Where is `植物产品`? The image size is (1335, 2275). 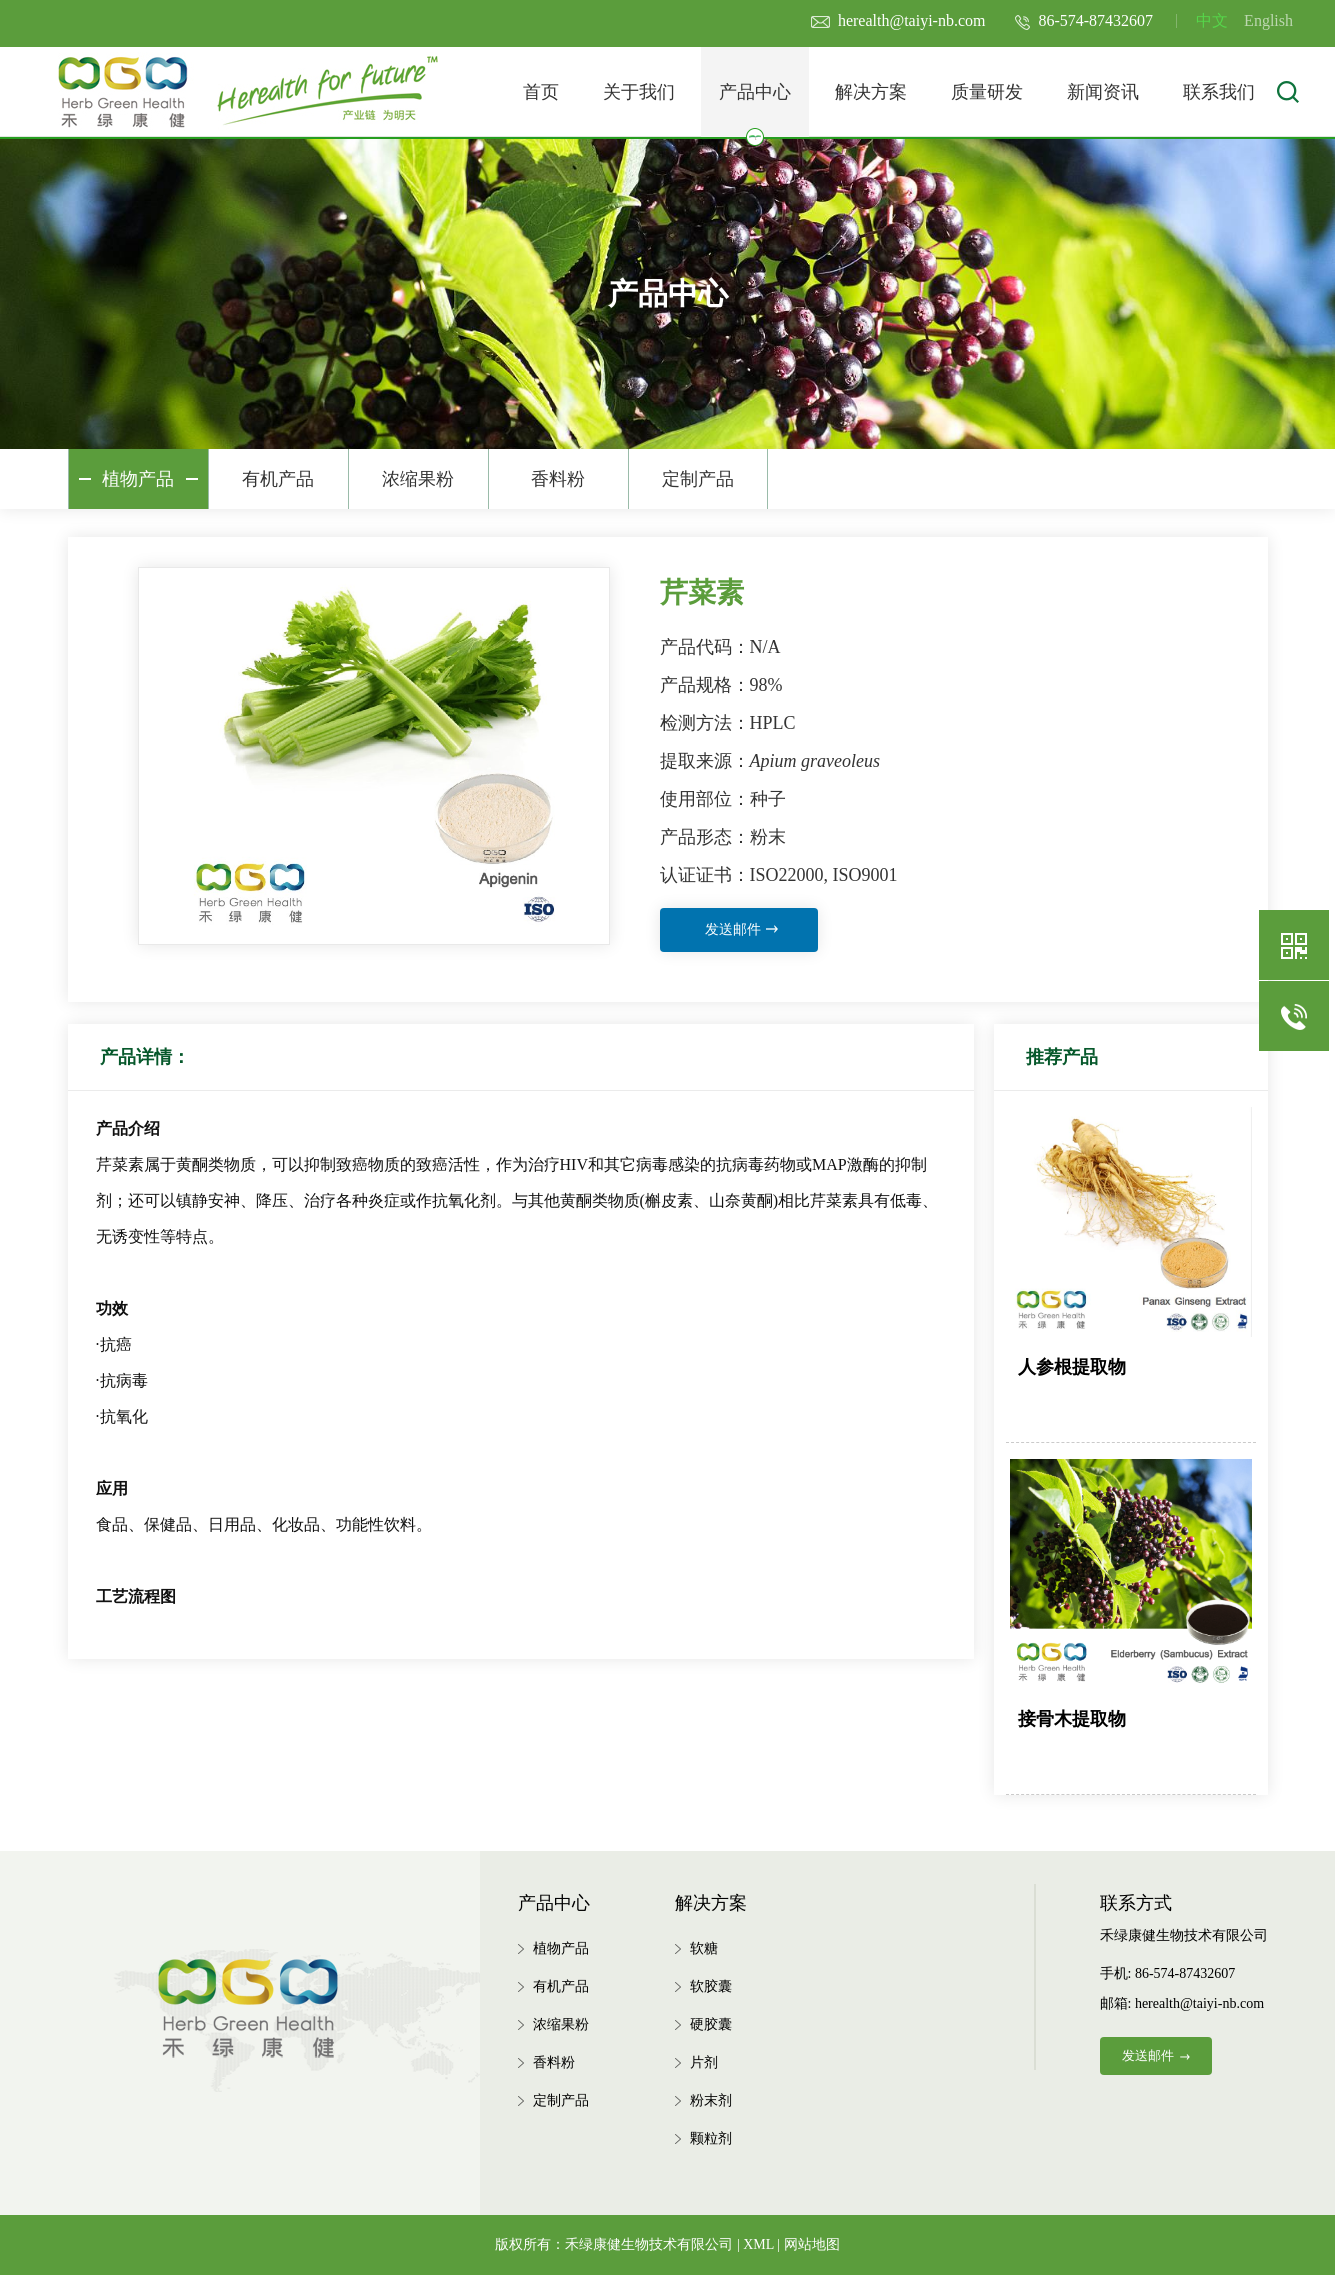
植物产品 is located at coordinates (138, 479).